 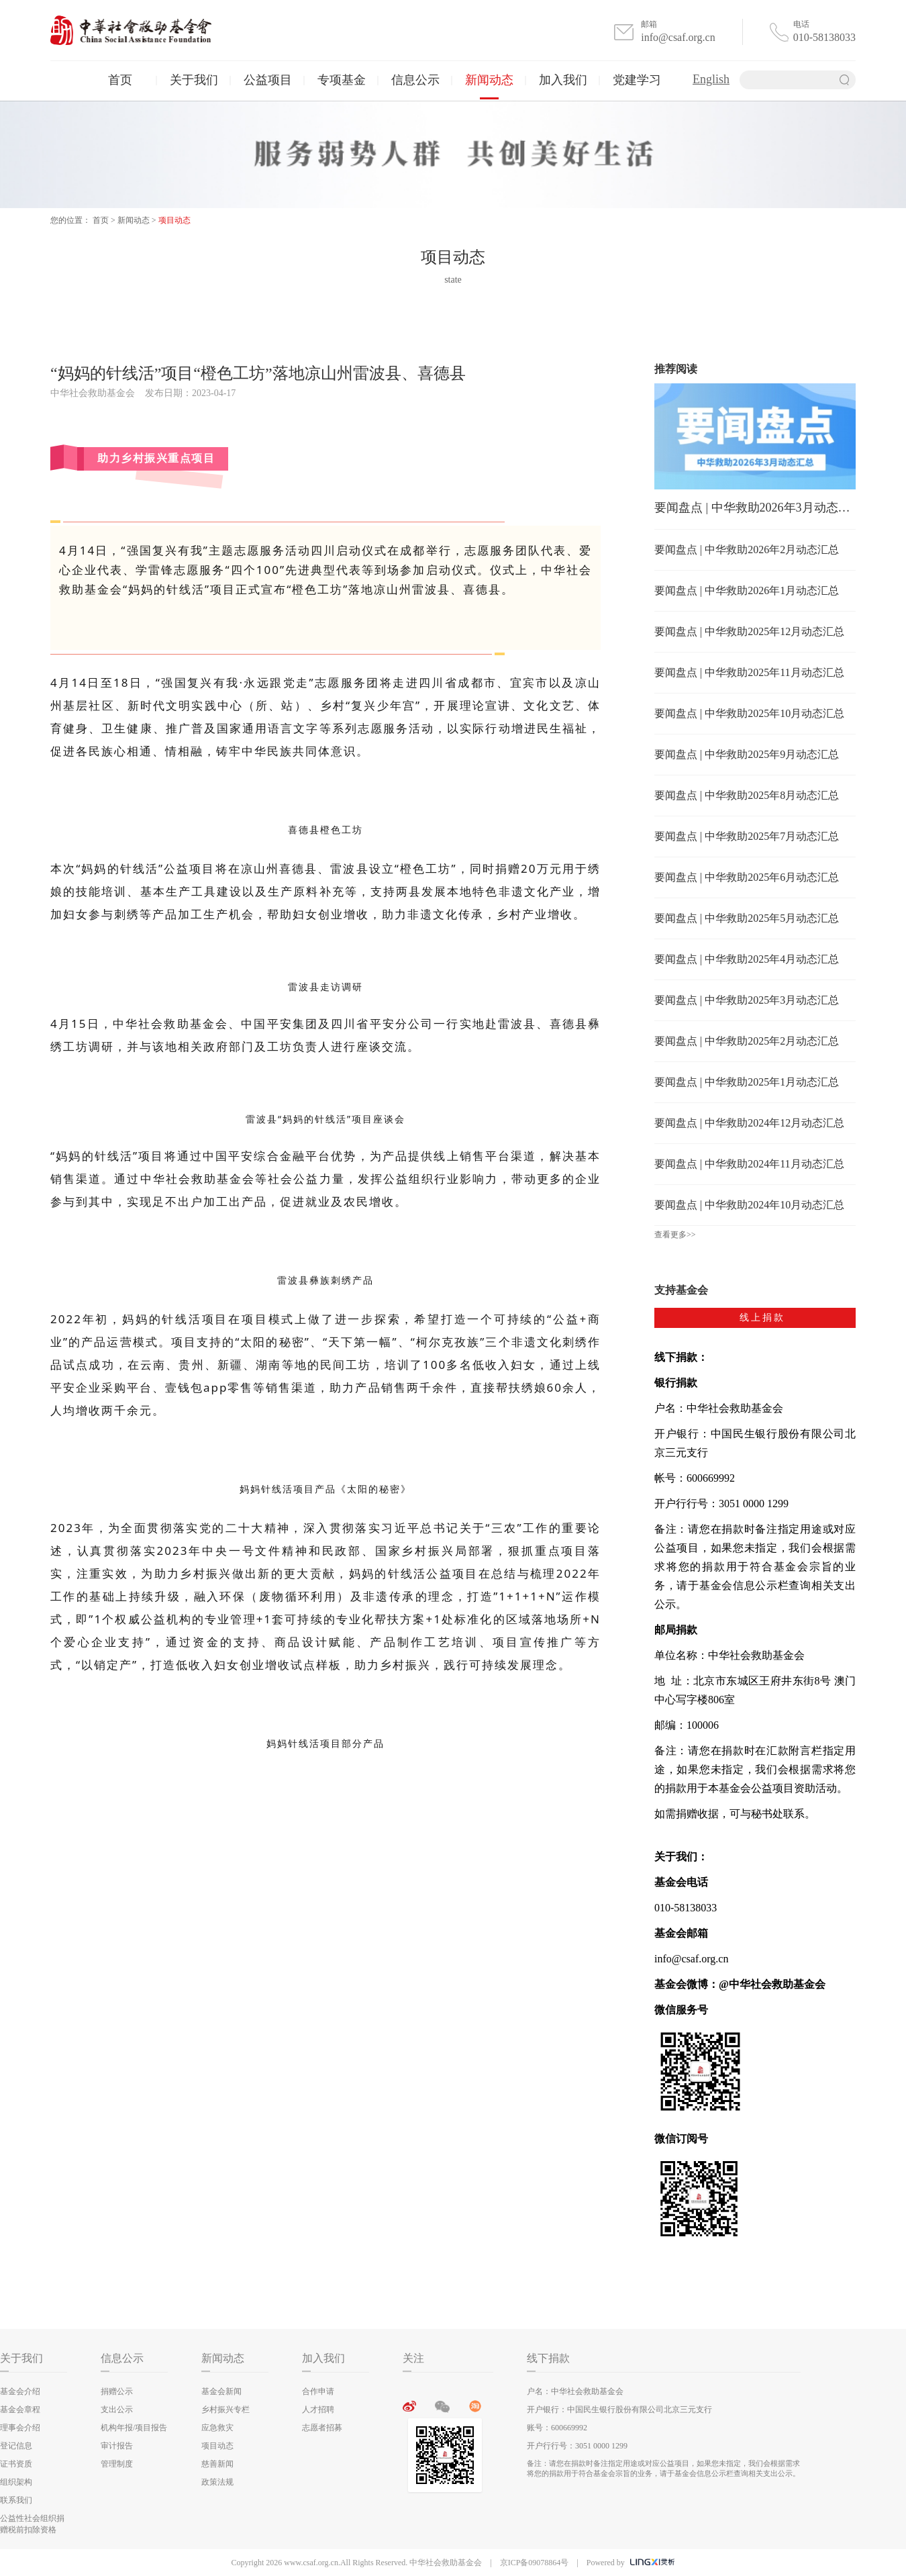 What do you see at coordinates (637, 80) in the screenshot?
I see `党建学习` at bounding box center [637, 80].